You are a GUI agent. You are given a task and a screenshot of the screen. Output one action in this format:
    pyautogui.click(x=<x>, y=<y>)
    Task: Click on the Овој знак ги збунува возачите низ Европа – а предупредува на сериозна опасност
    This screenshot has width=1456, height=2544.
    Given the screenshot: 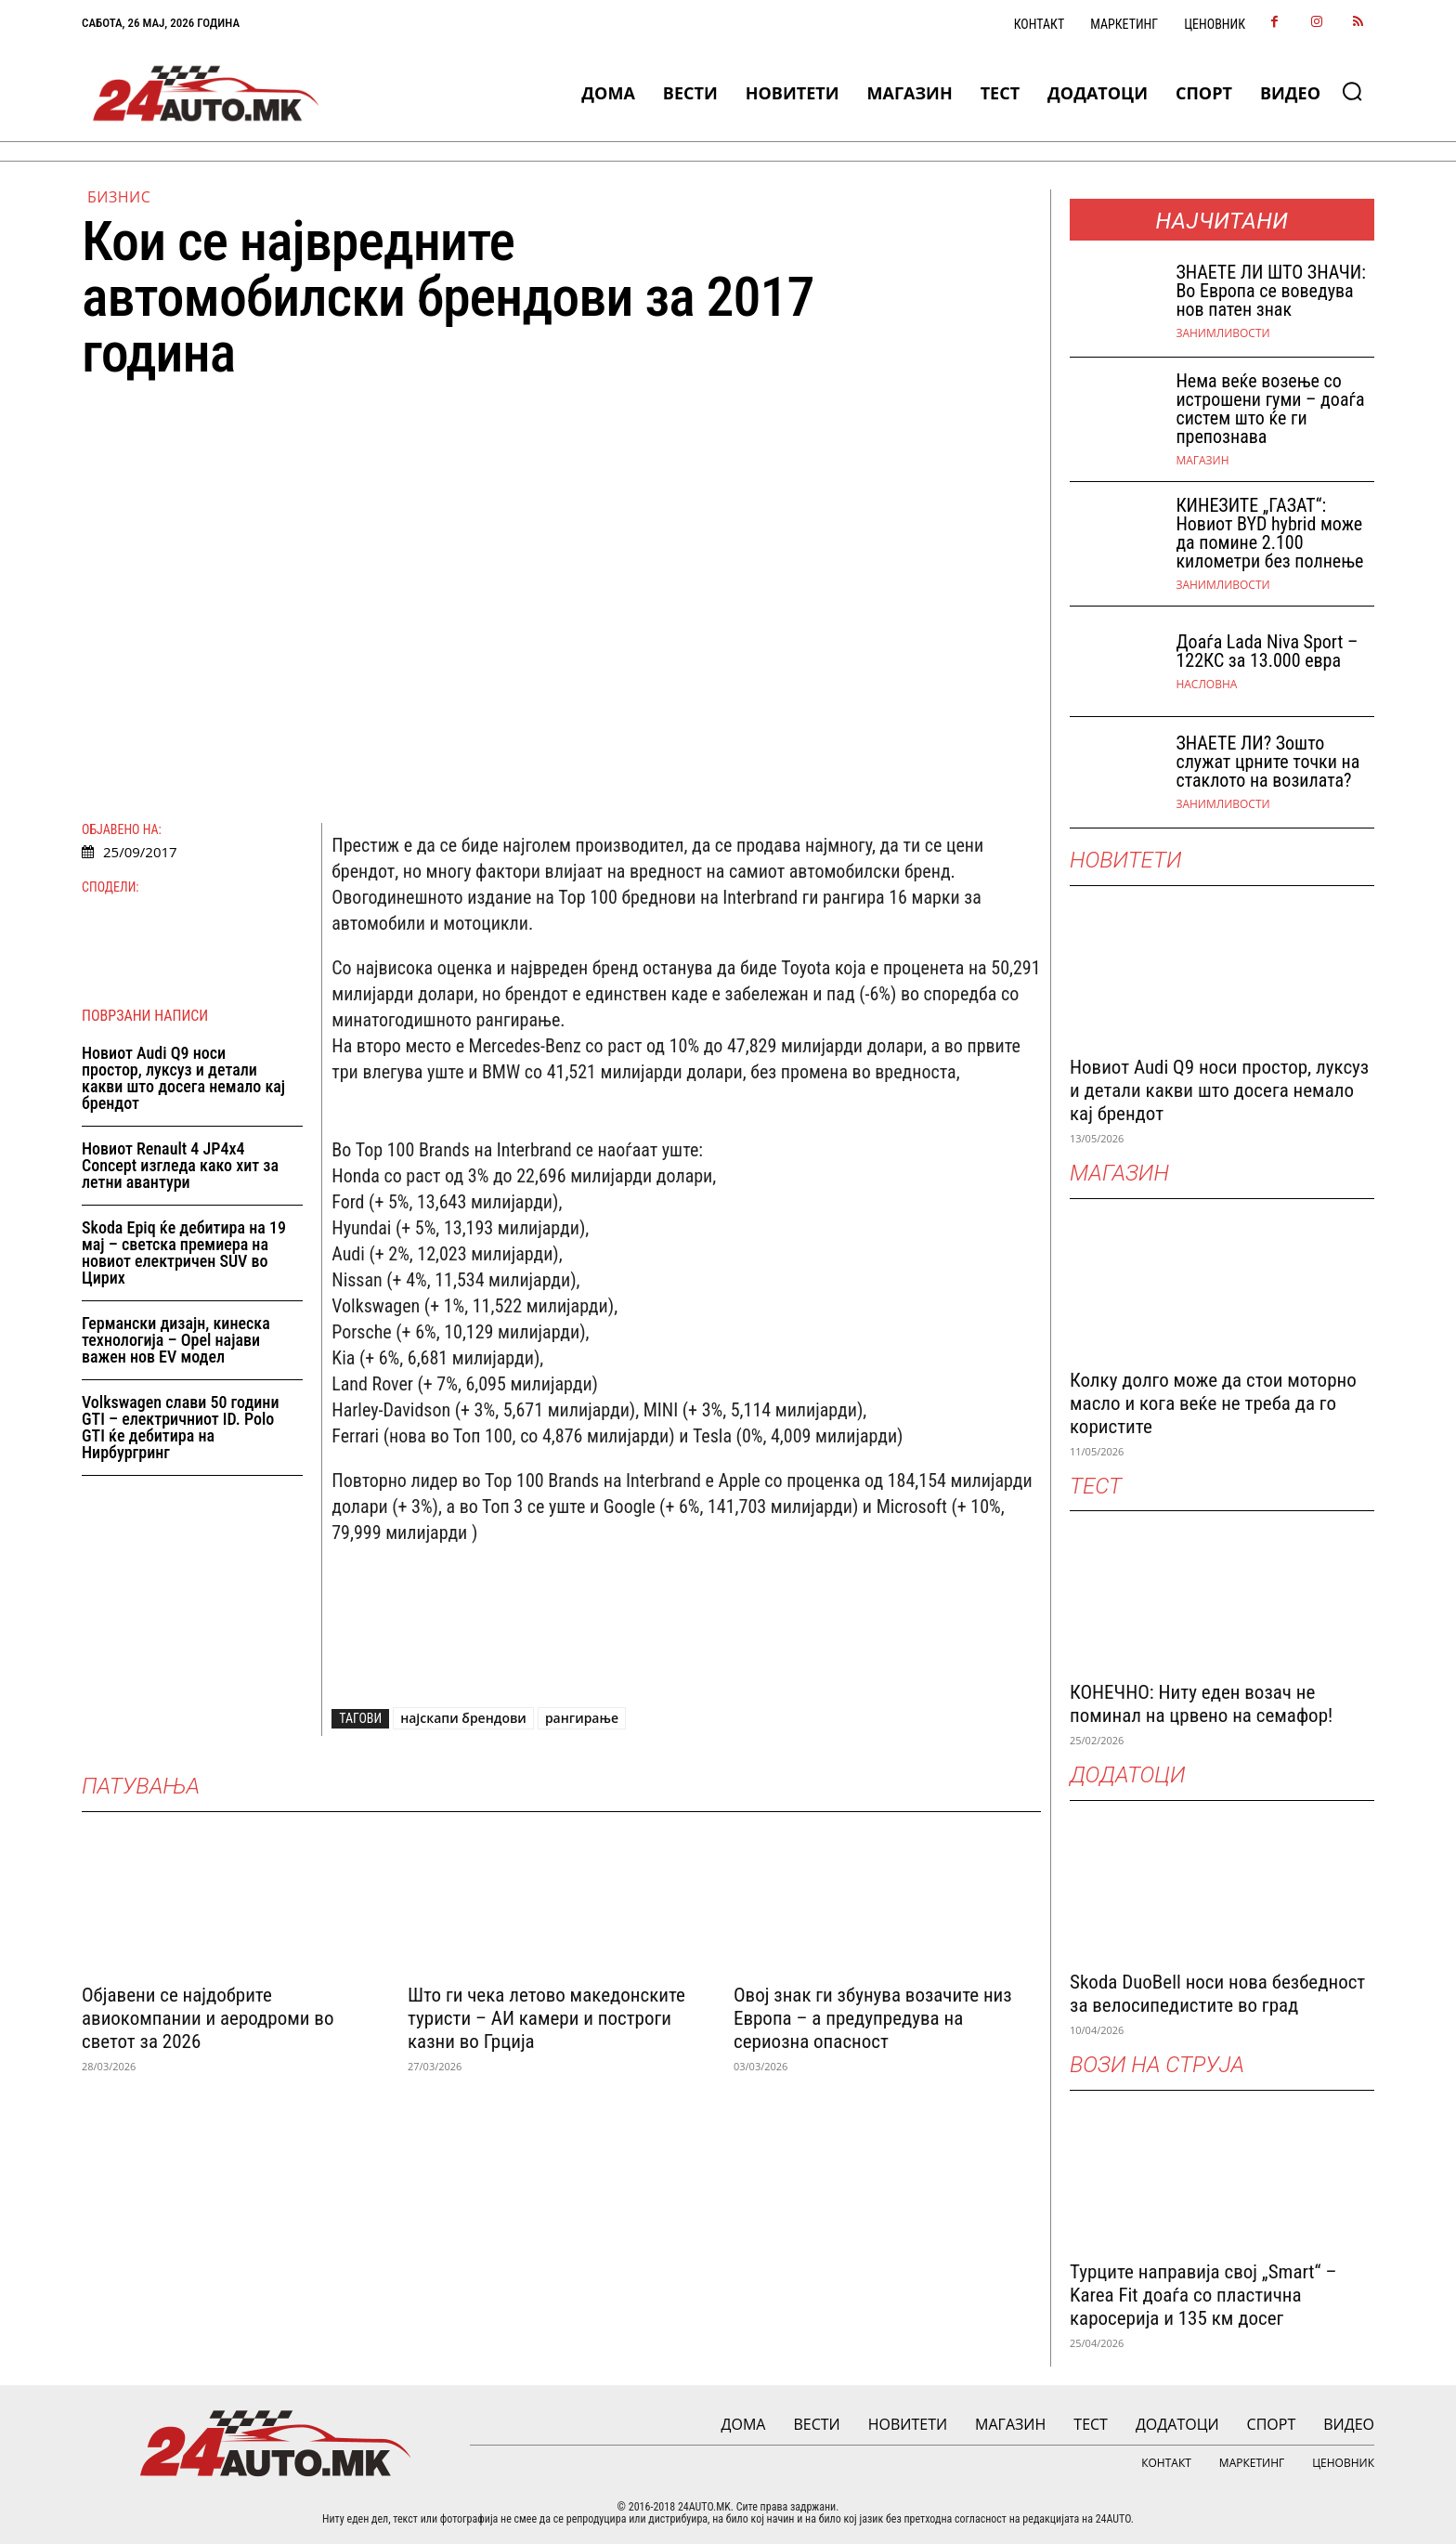 What is the action you would take?
    pyautogui.click(x=873, y=2018)
    